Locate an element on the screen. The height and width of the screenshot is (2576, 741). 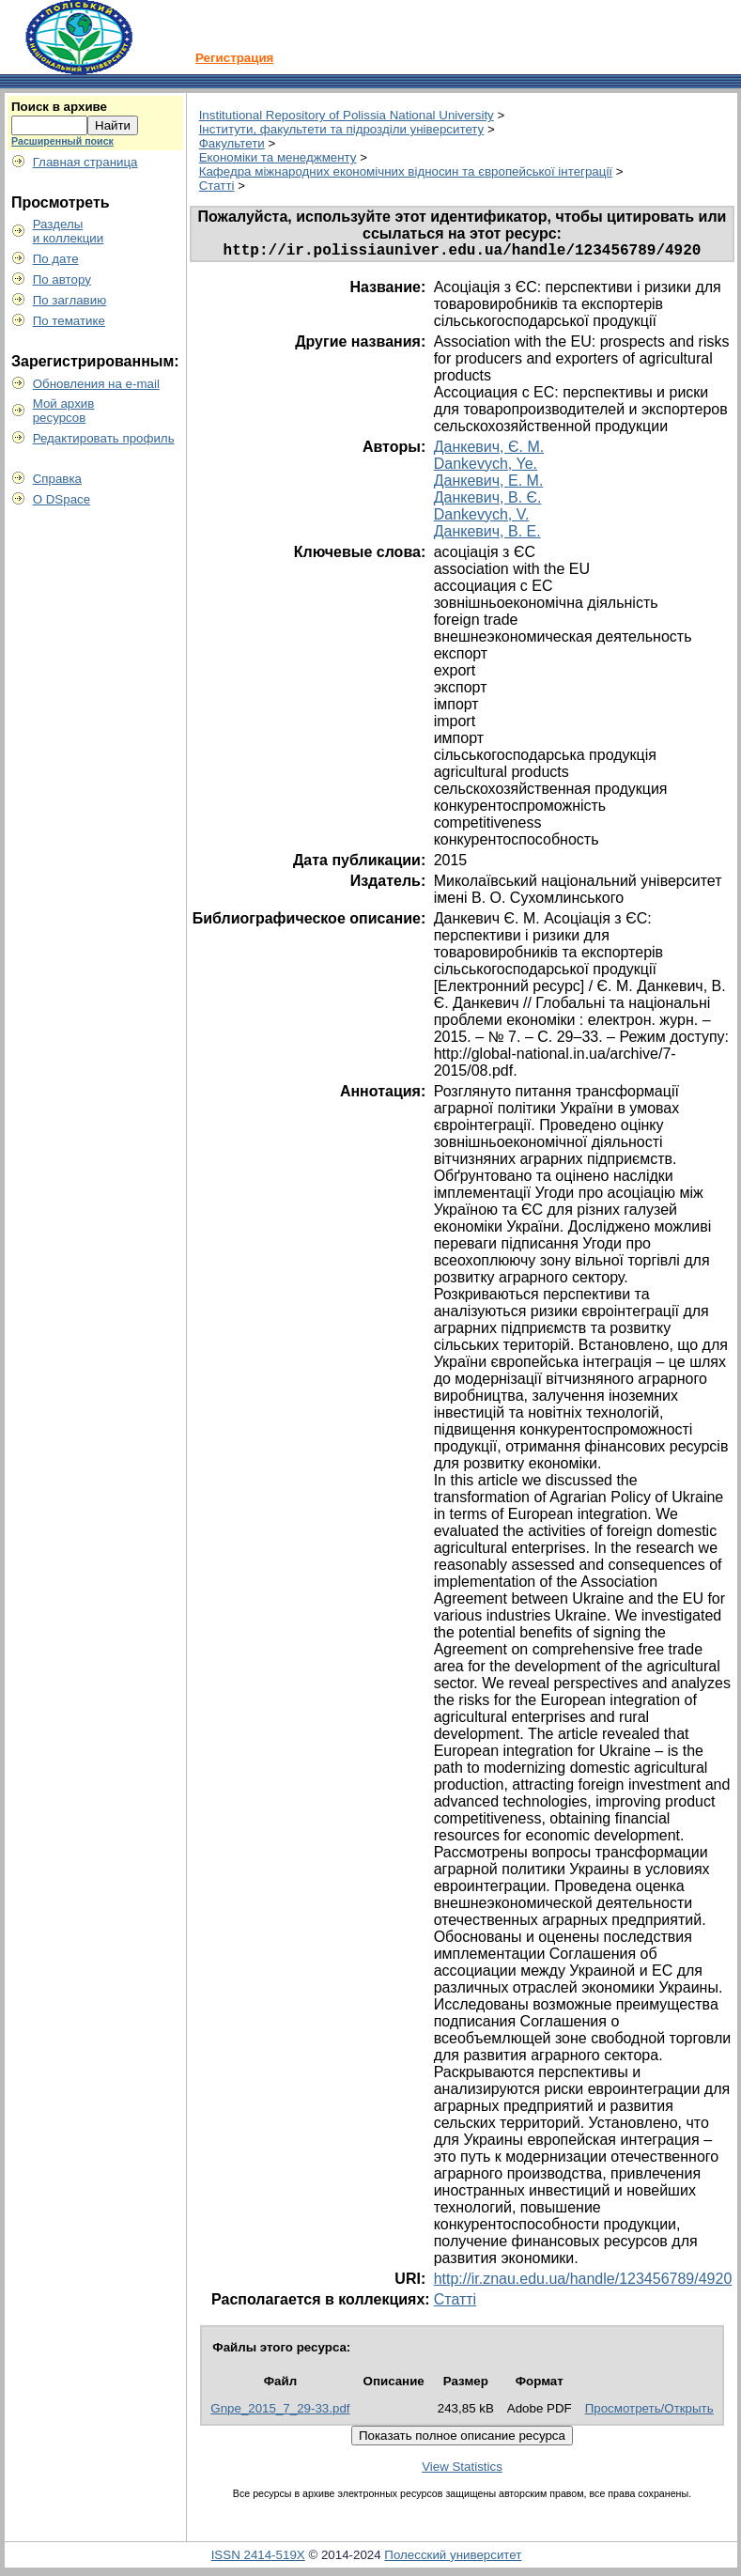
По заглавию is located at coordinates (70, 300).